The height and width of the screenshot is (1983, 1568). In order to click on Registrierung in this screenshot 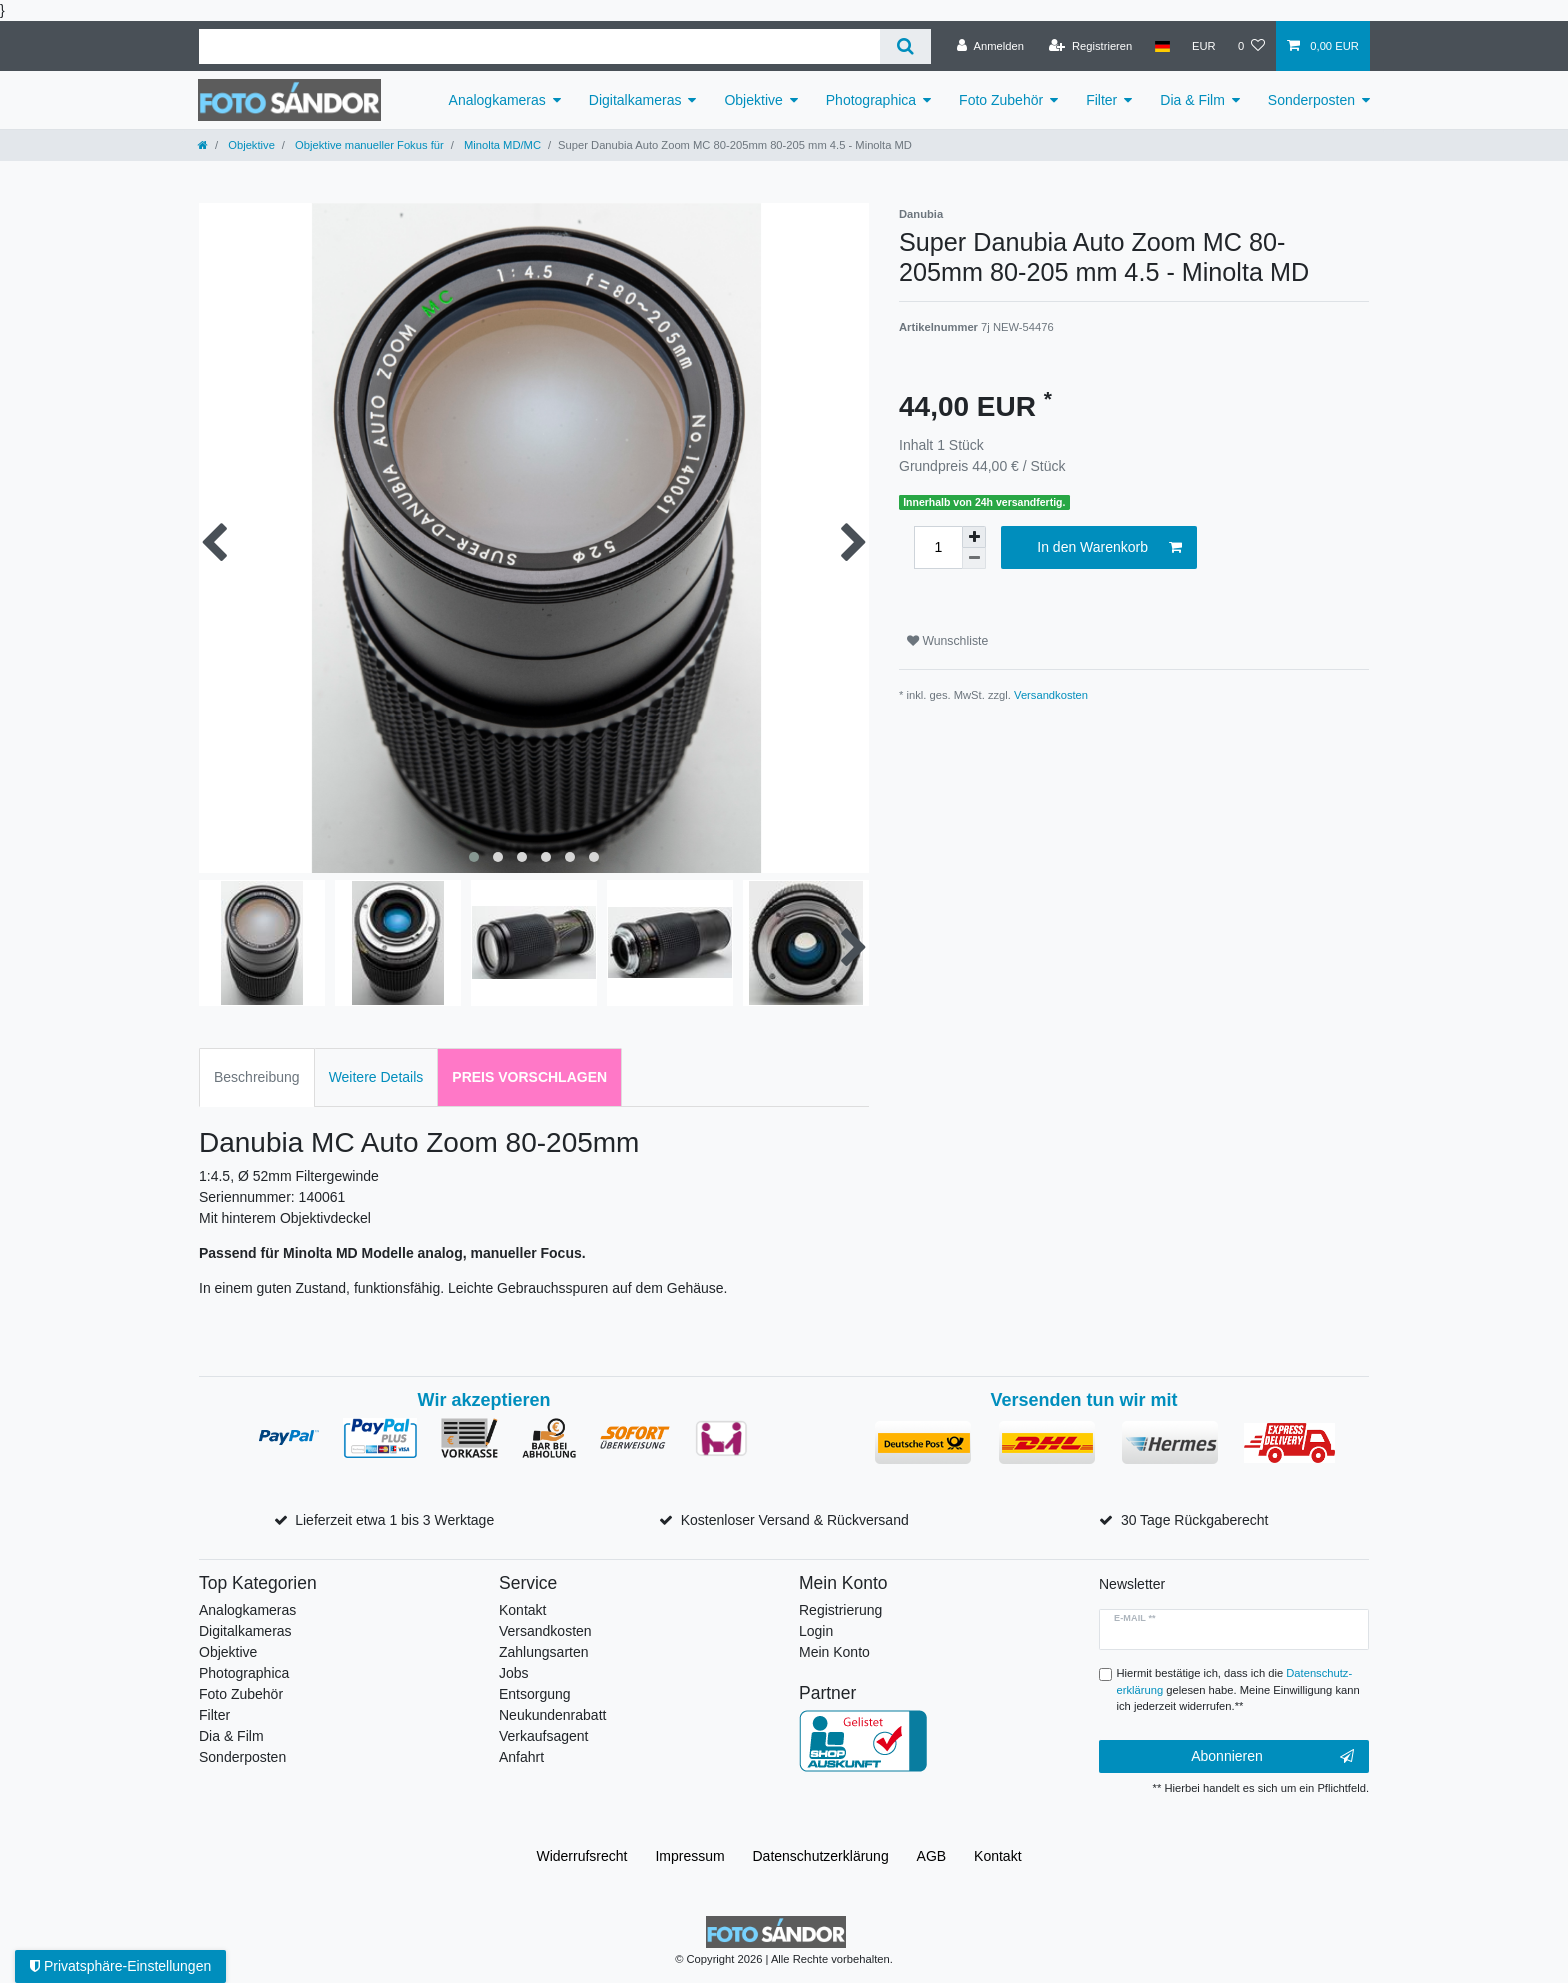, I will do `click(840, 1610)`.